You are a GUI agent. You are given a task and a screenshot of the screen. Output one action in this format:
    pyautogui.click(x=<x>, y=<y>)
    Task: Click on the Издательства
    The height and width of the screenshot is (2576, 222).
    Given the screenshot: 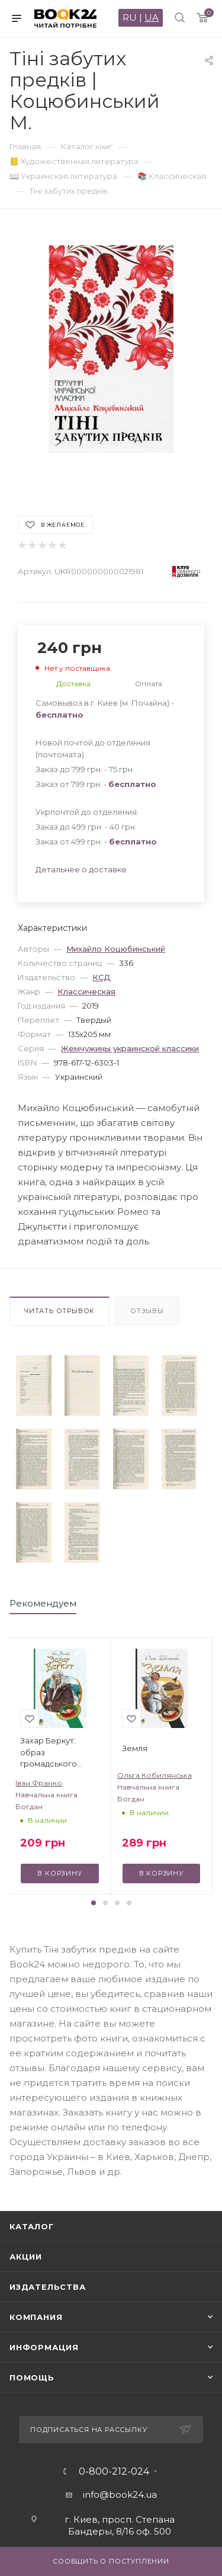 What is the action you would take?
    pyautogui.click(x=47, y=2287)
    